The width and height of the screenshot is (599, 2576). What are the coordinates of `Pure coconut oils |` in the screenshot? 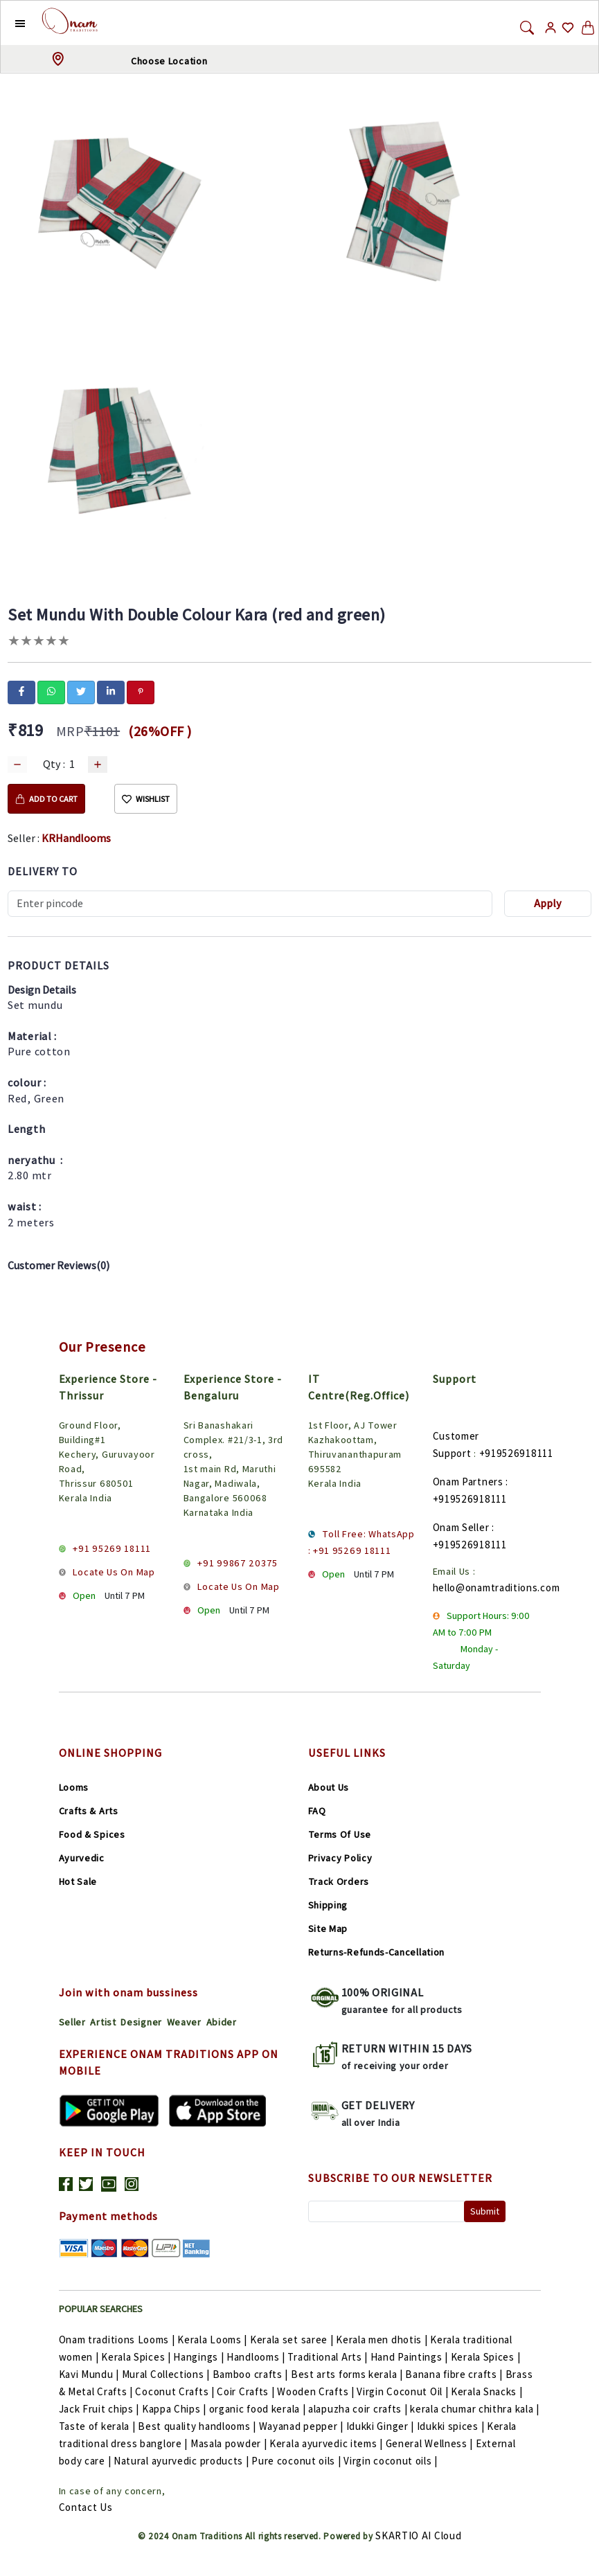 It's located at (297, 2460).